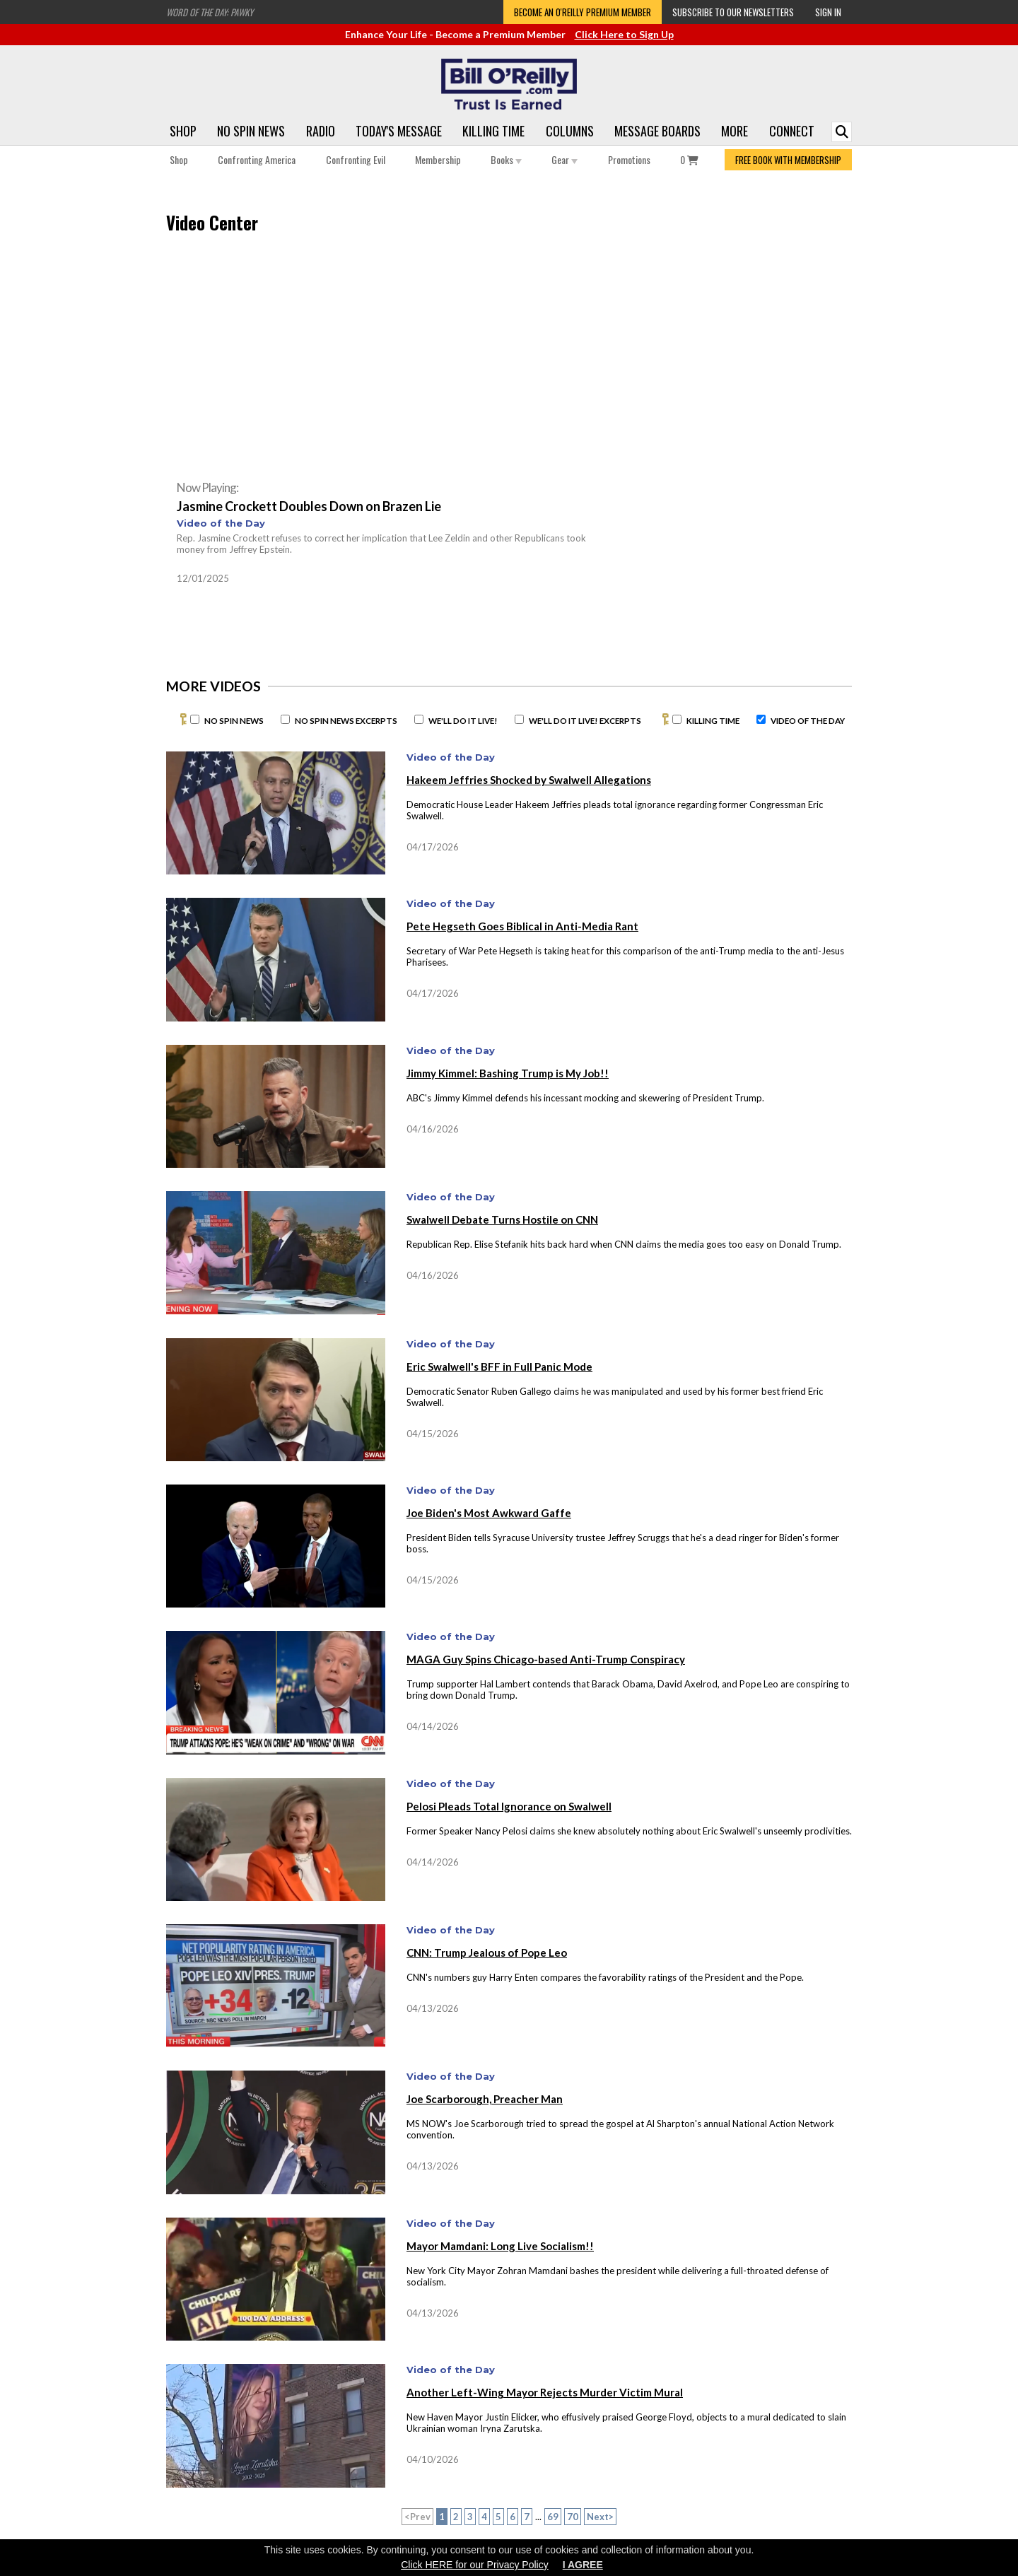 The height and width of the screenshot is (2576, 1018). I want to click on [Advertisement], so click(728, 357).